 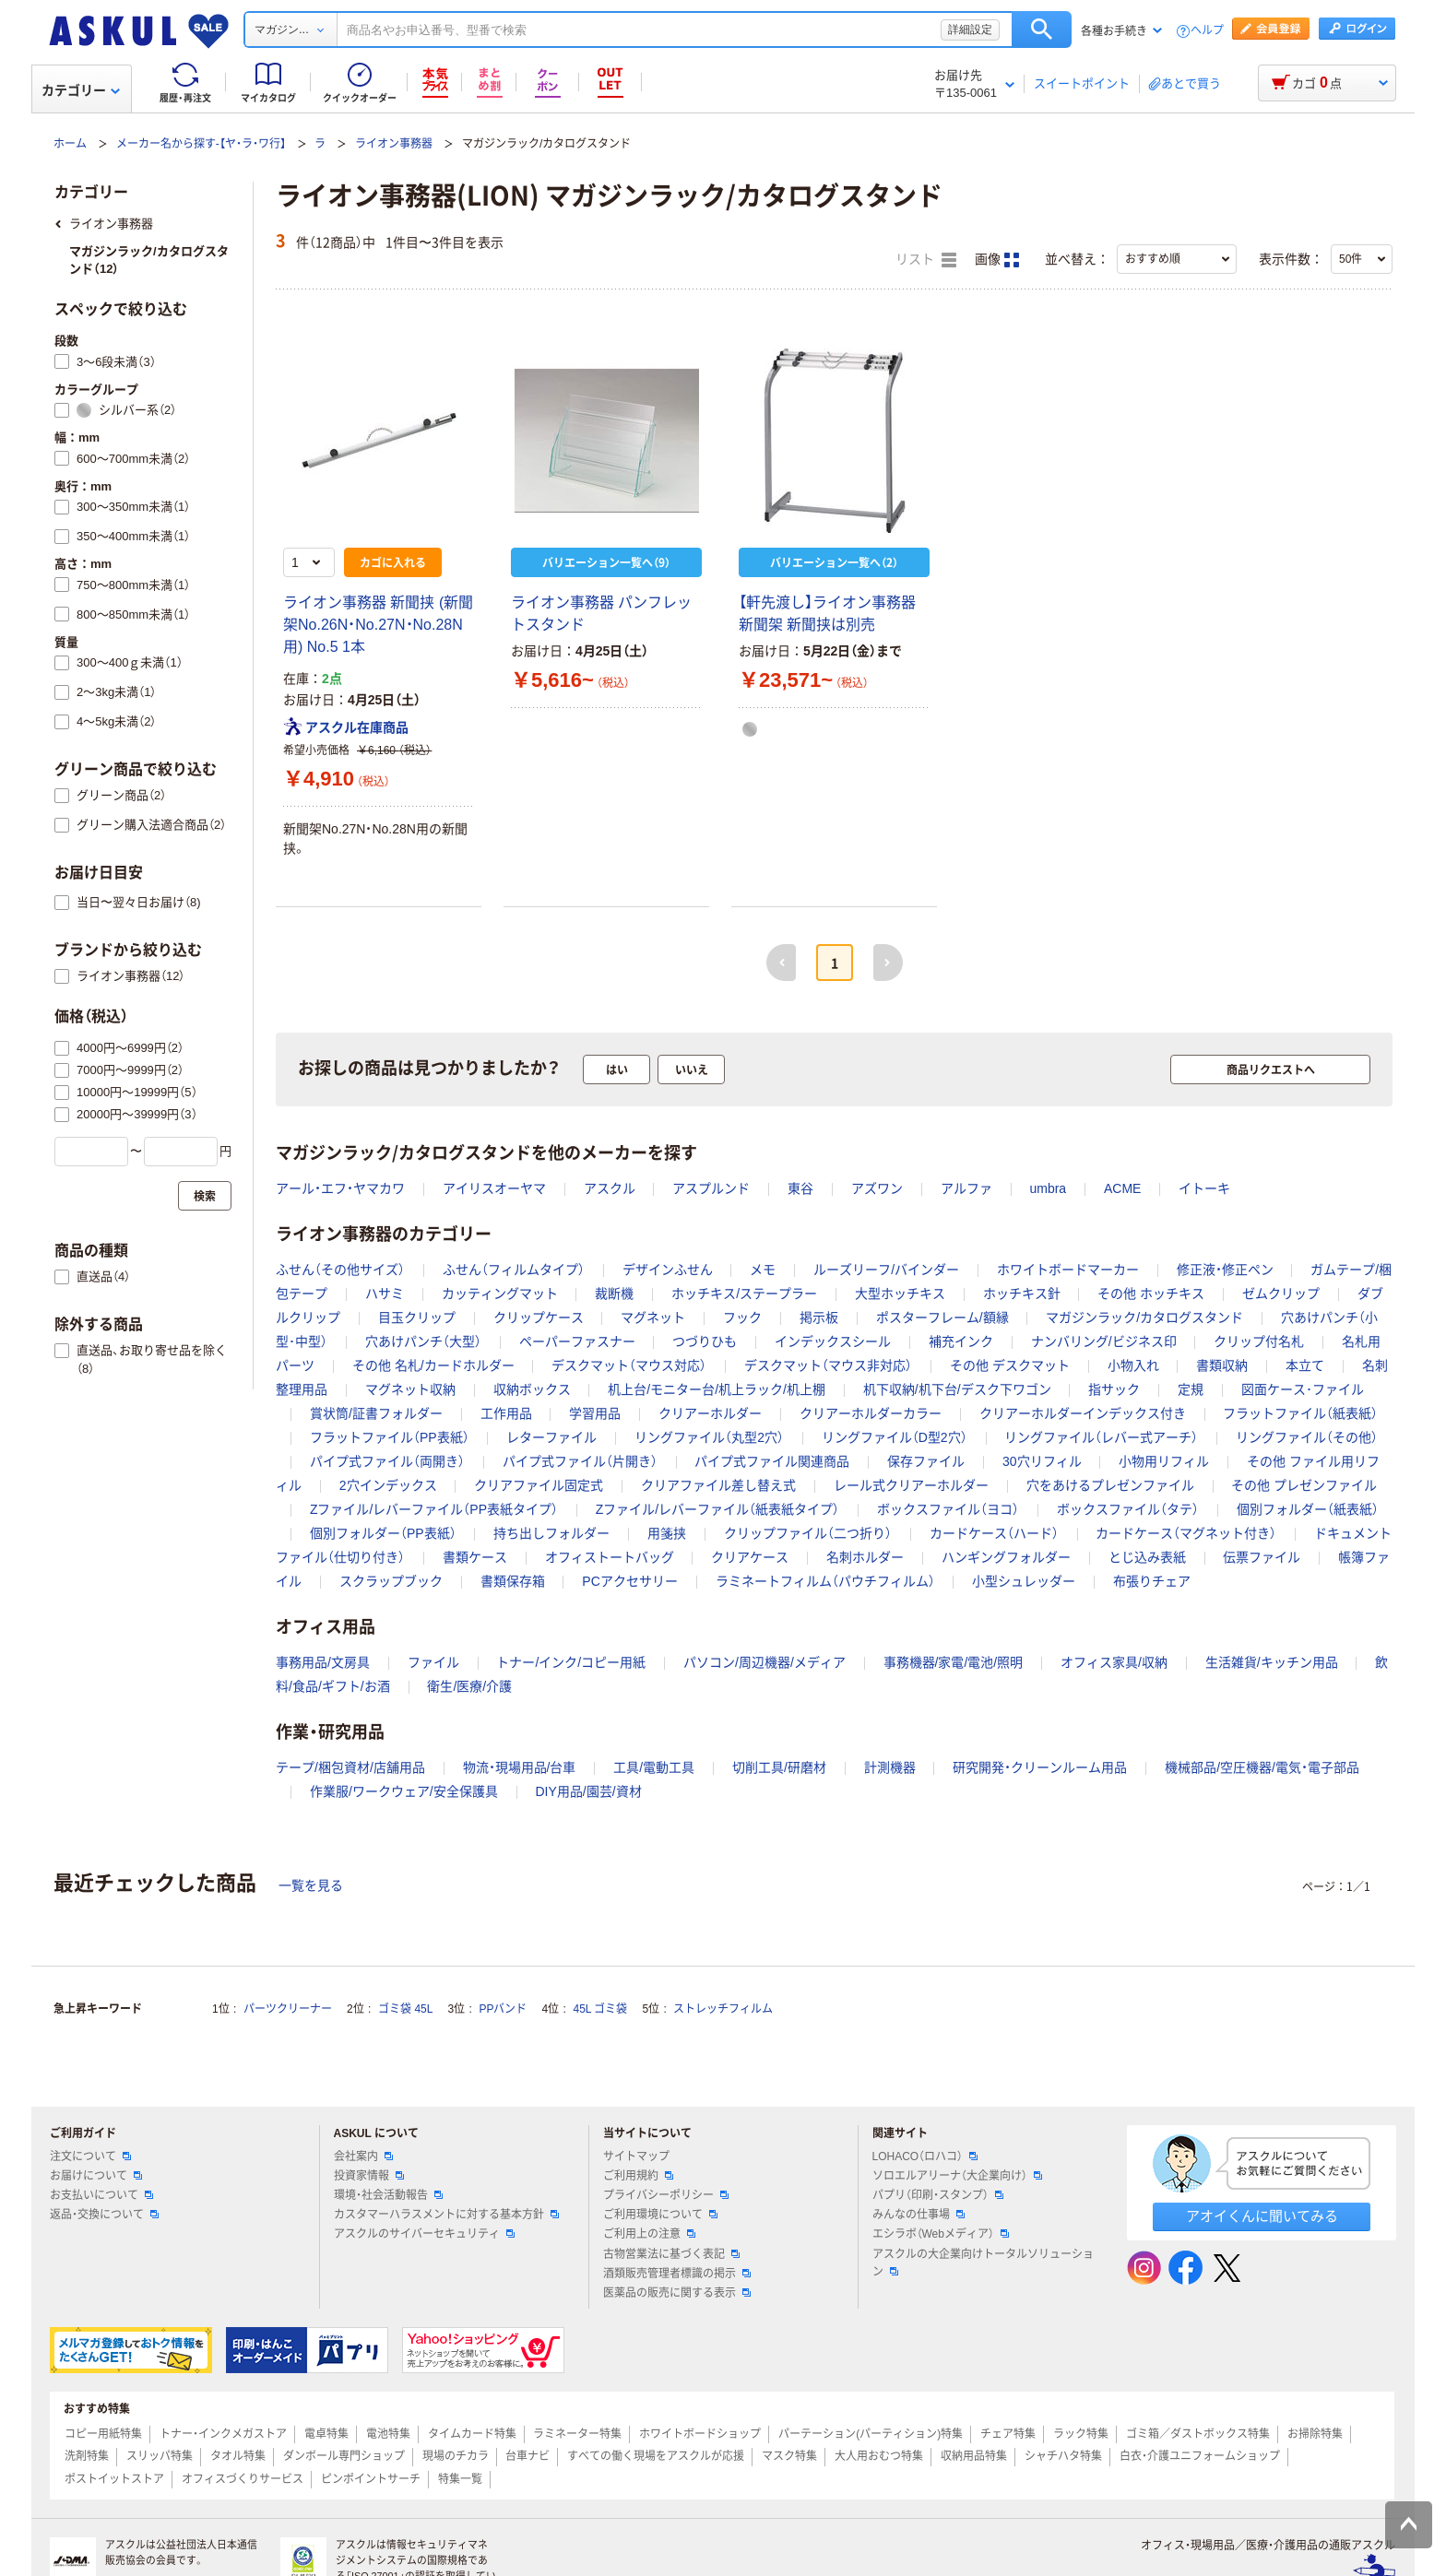 I want to click on 補充インク, so click(x=961, y=1341).